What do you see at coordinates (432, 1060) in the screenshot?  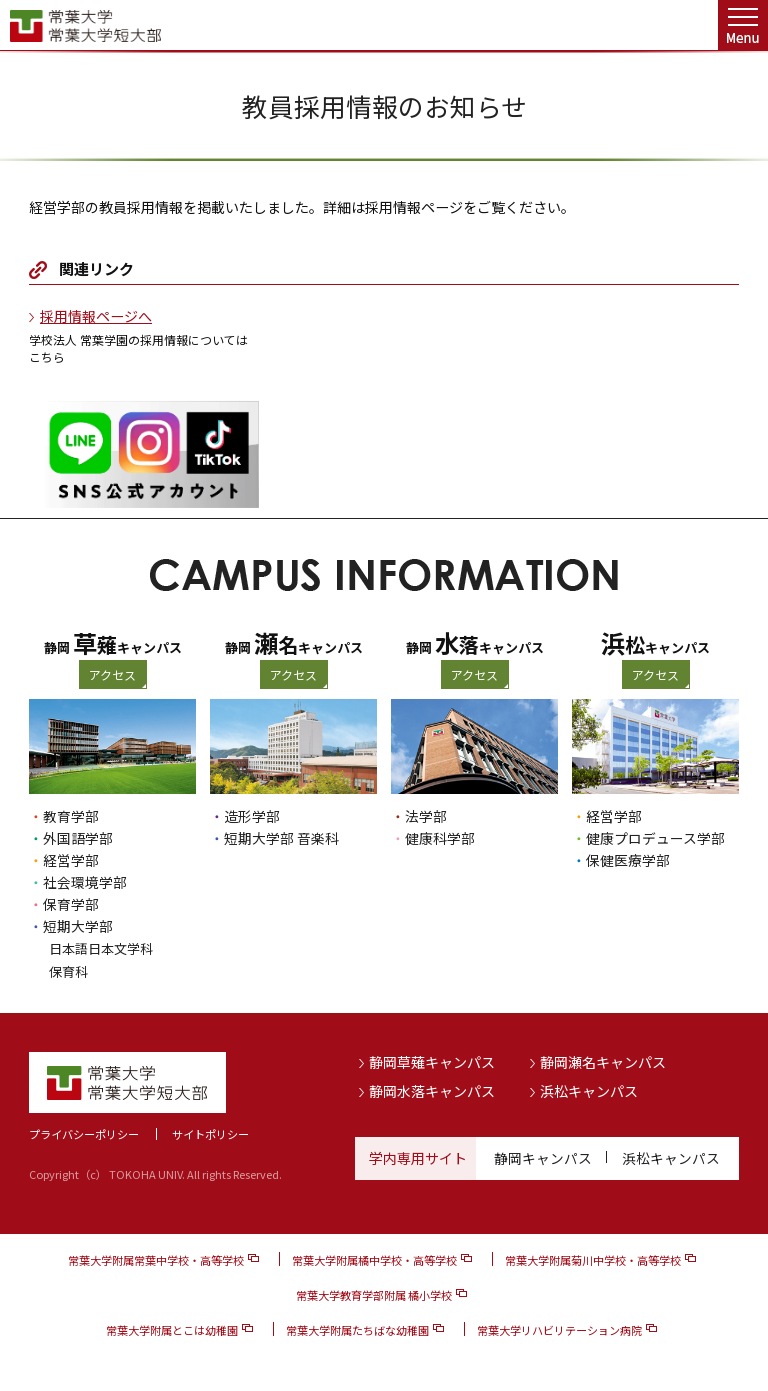 I see `静岡草薙キャンパス` at bounding box center [432, 1060].